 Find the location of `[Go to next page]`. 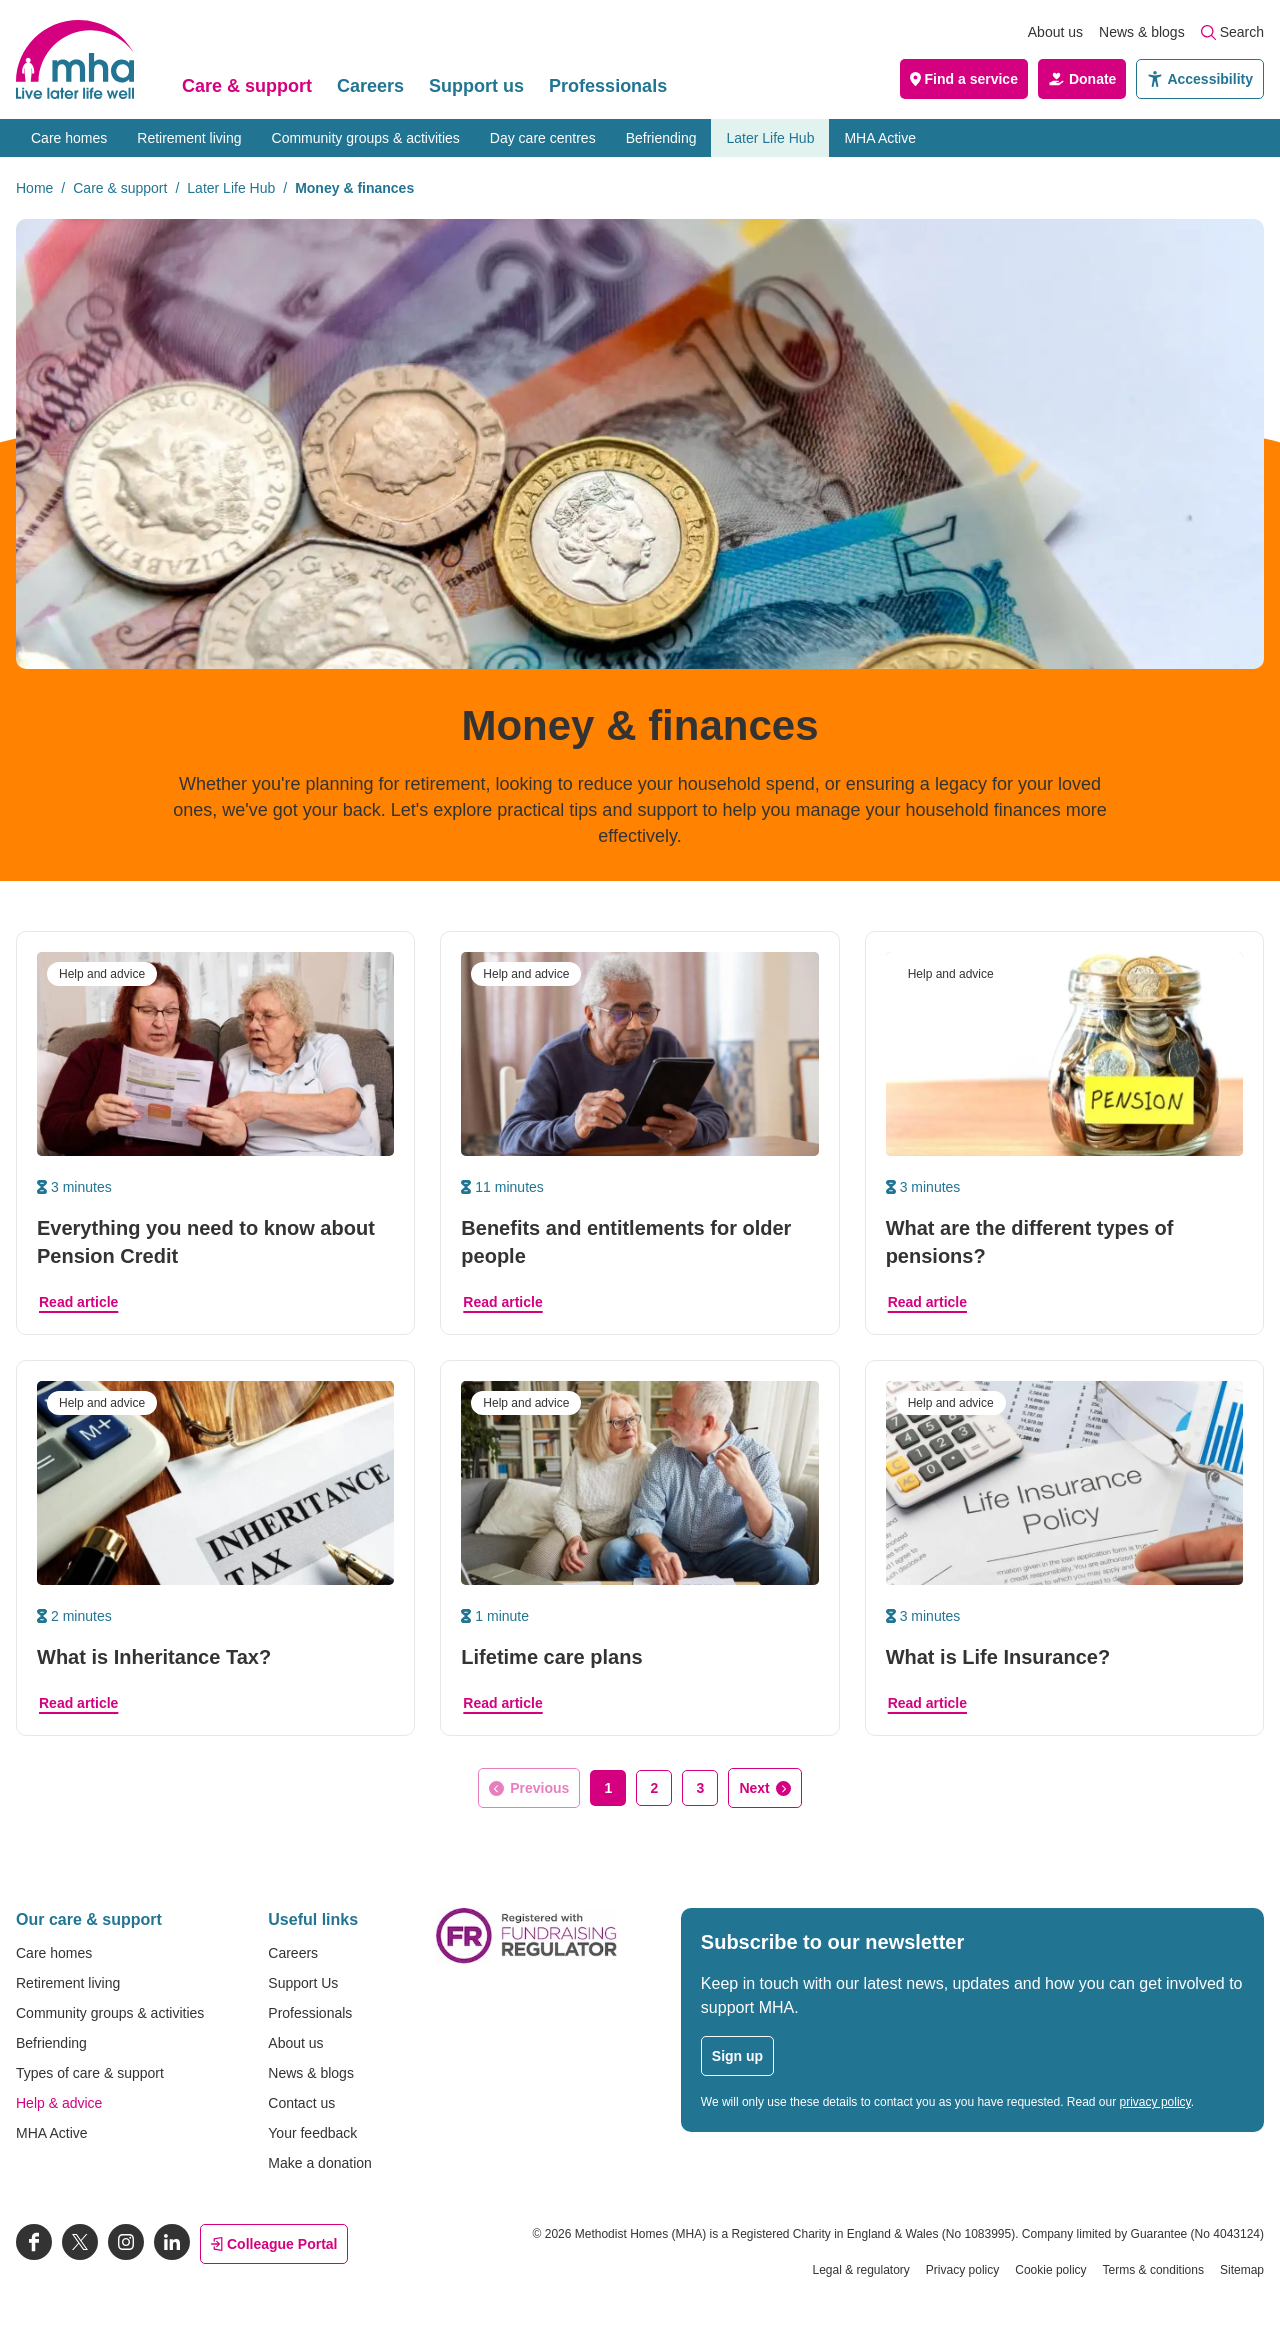

[Go to next page] is located at coordinates (764, 1788).